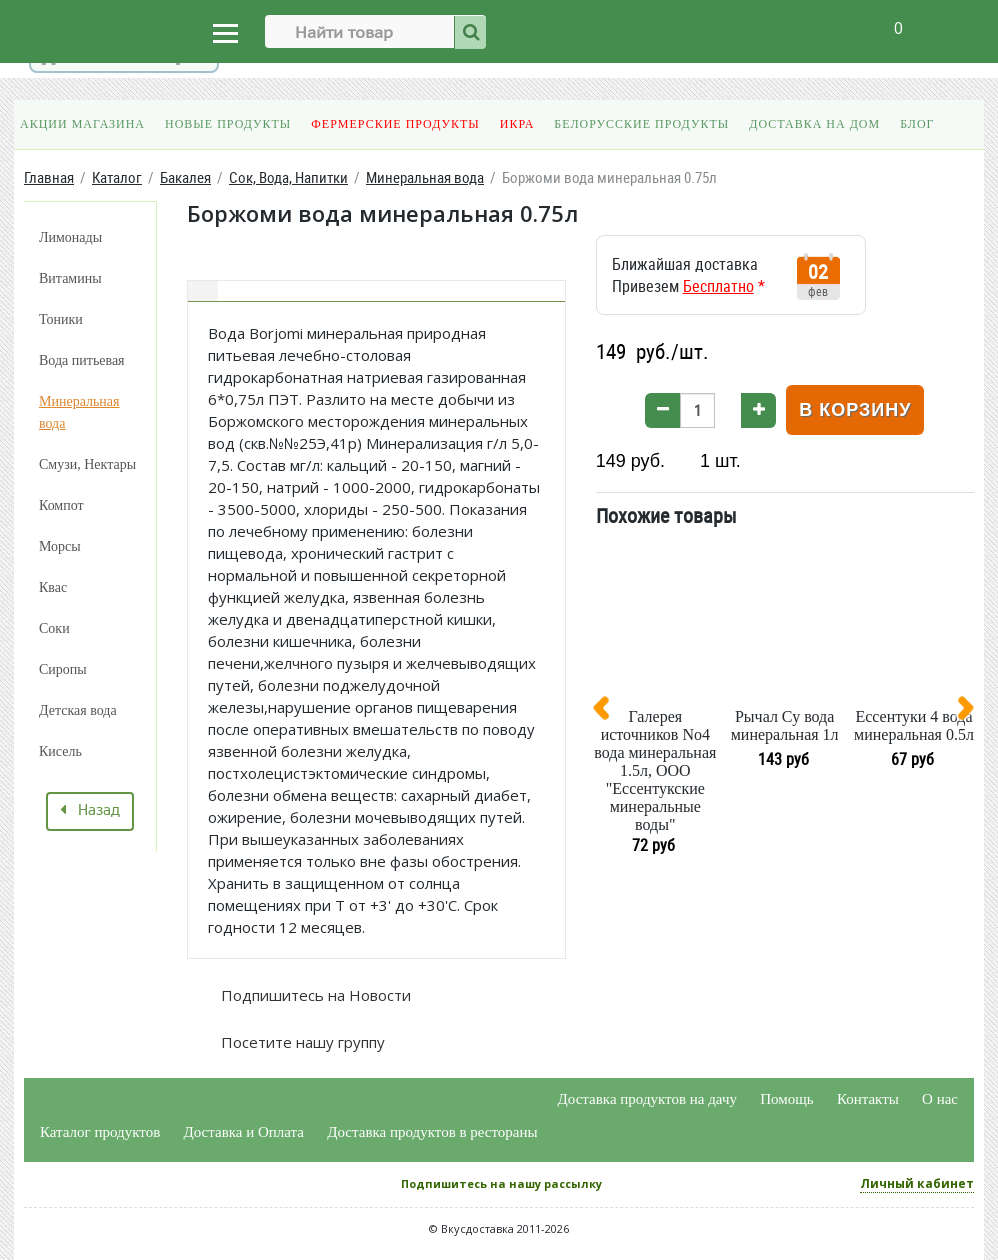 The height and width of the screenshot is (1260, 998). What do you see at coordinates (814, 124) in the screenshot?
I see `Доставка на дом` at bounding box center [814, 124].